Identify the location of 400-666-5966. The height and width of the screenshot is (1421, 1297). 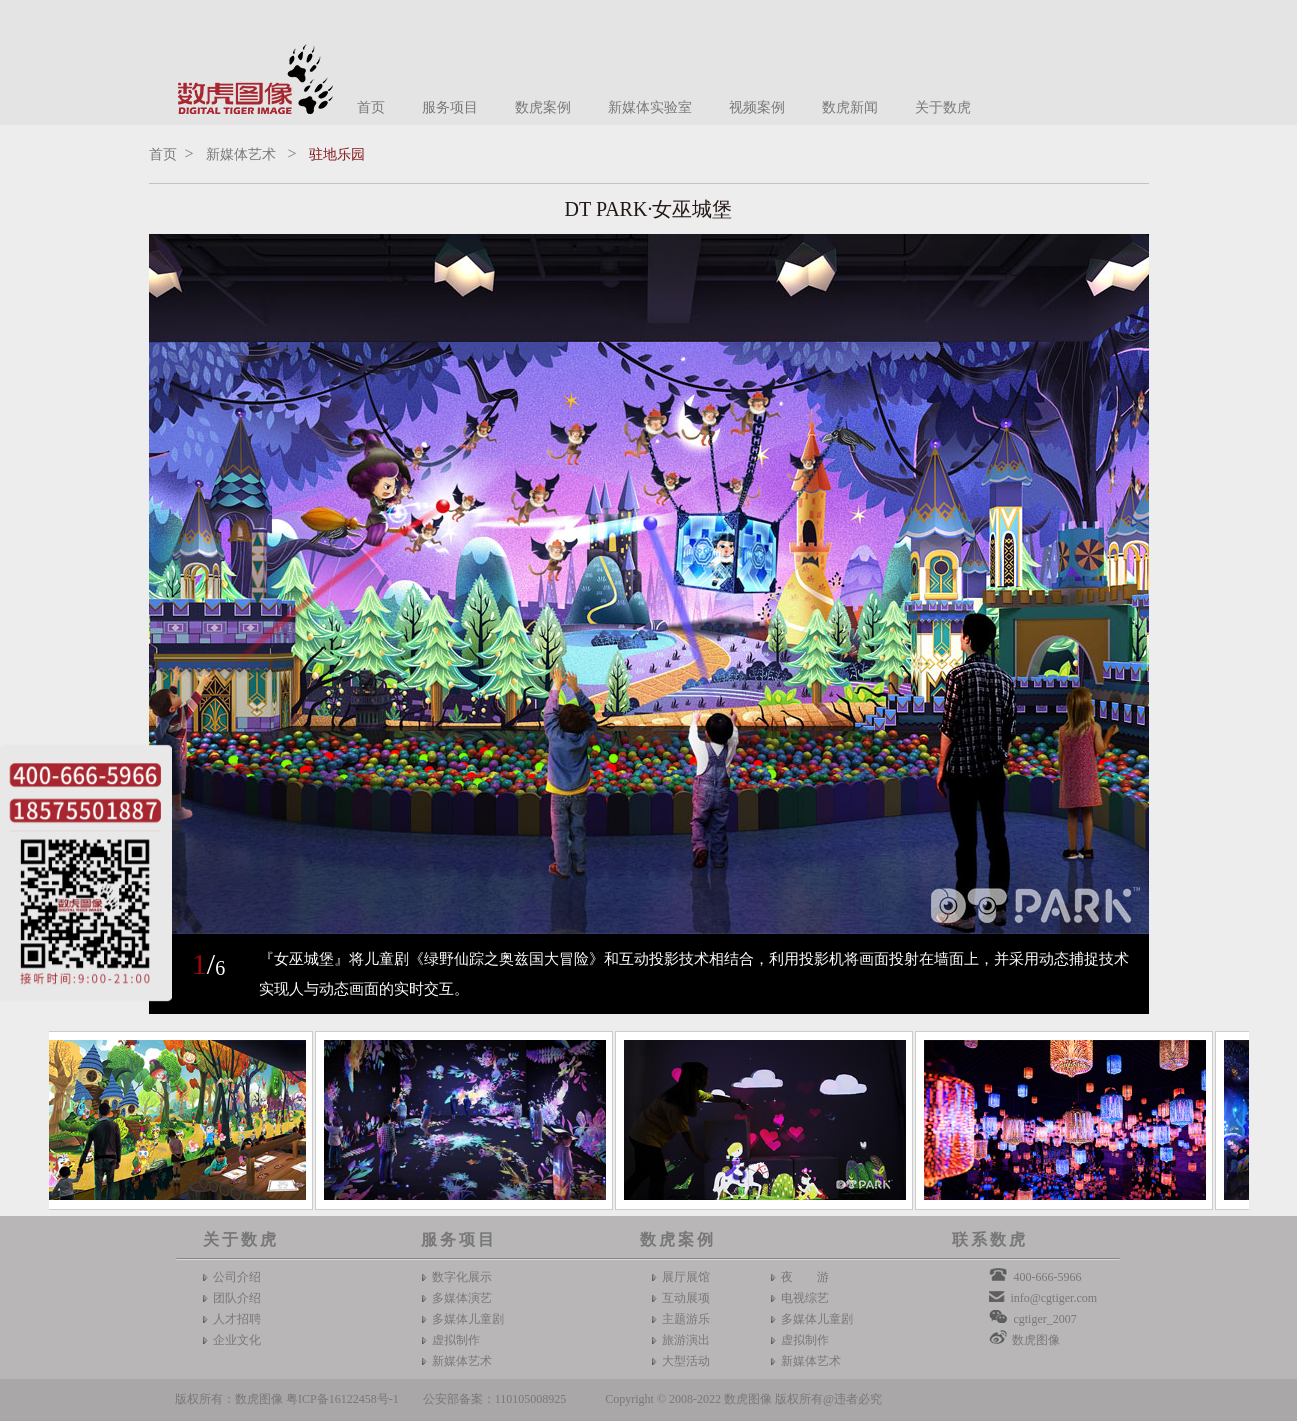
(1047, 1277).